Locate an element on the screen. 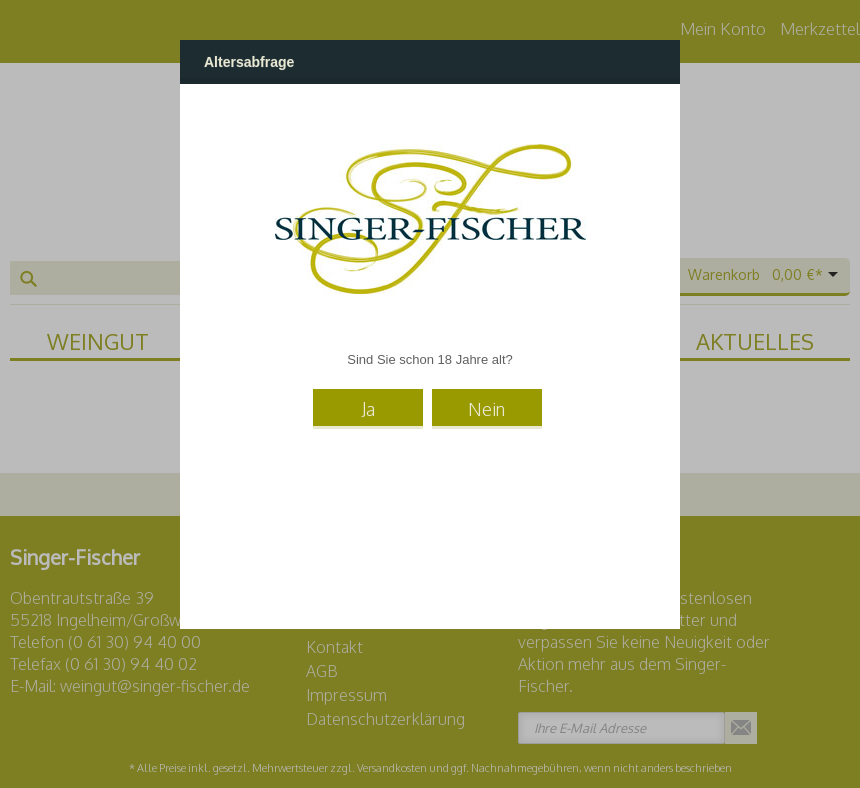 The width and height of the screenshot is (860, 788). Nein is located at coordinates (486, 409).